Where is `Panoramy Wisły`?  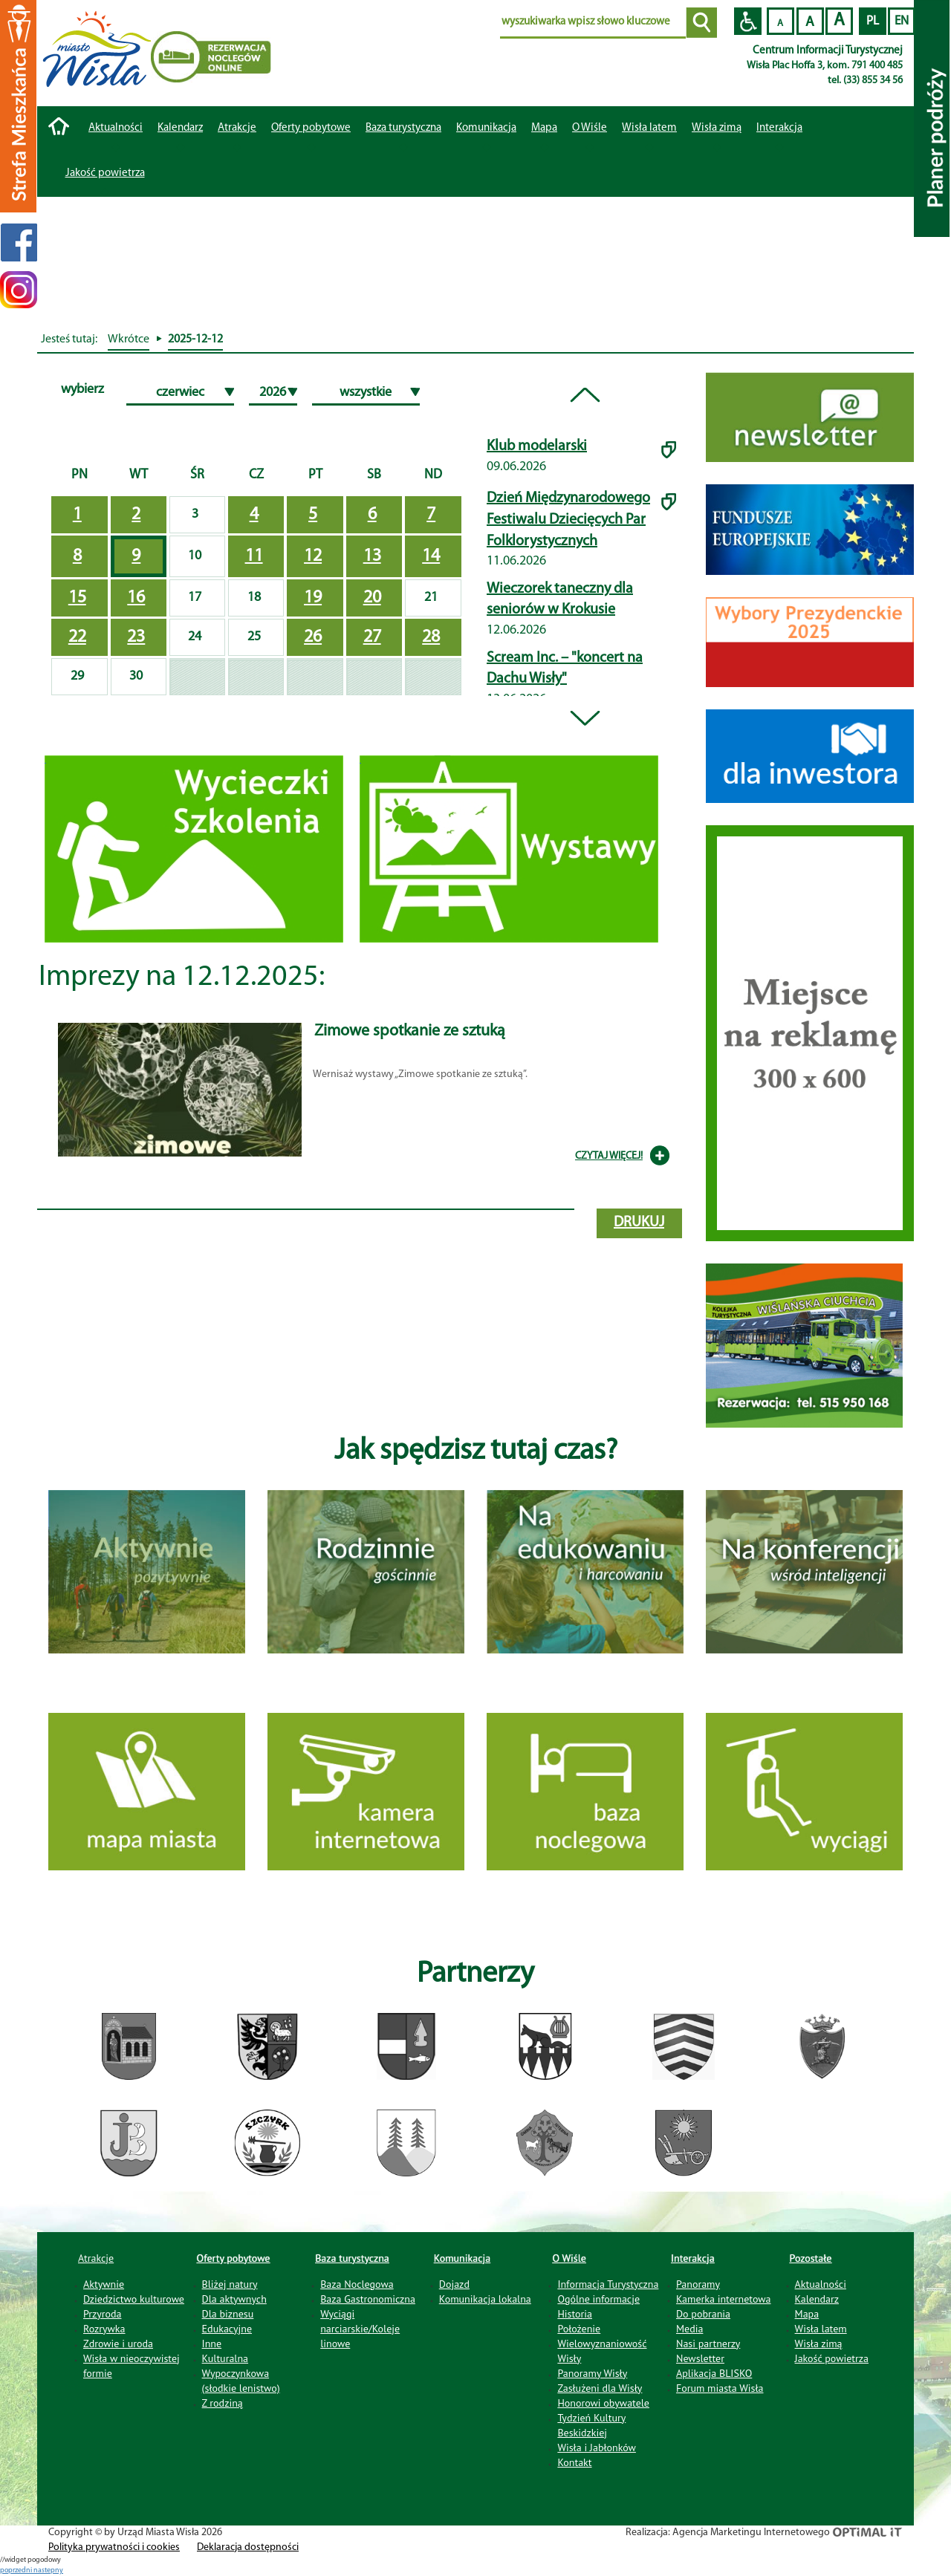
Panoramy Wisły is located at coordinates (592, 2373).